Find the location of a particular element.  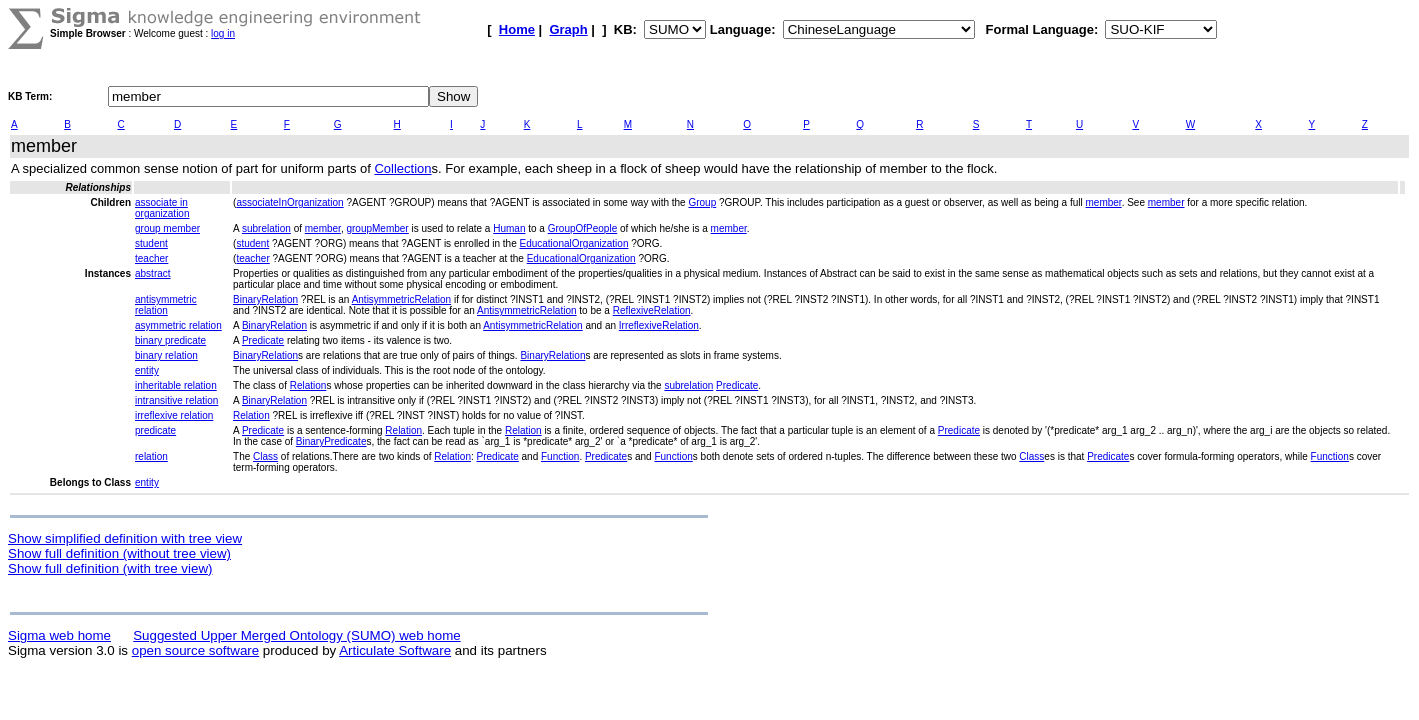

abstract is located at coordinates (153, 273).